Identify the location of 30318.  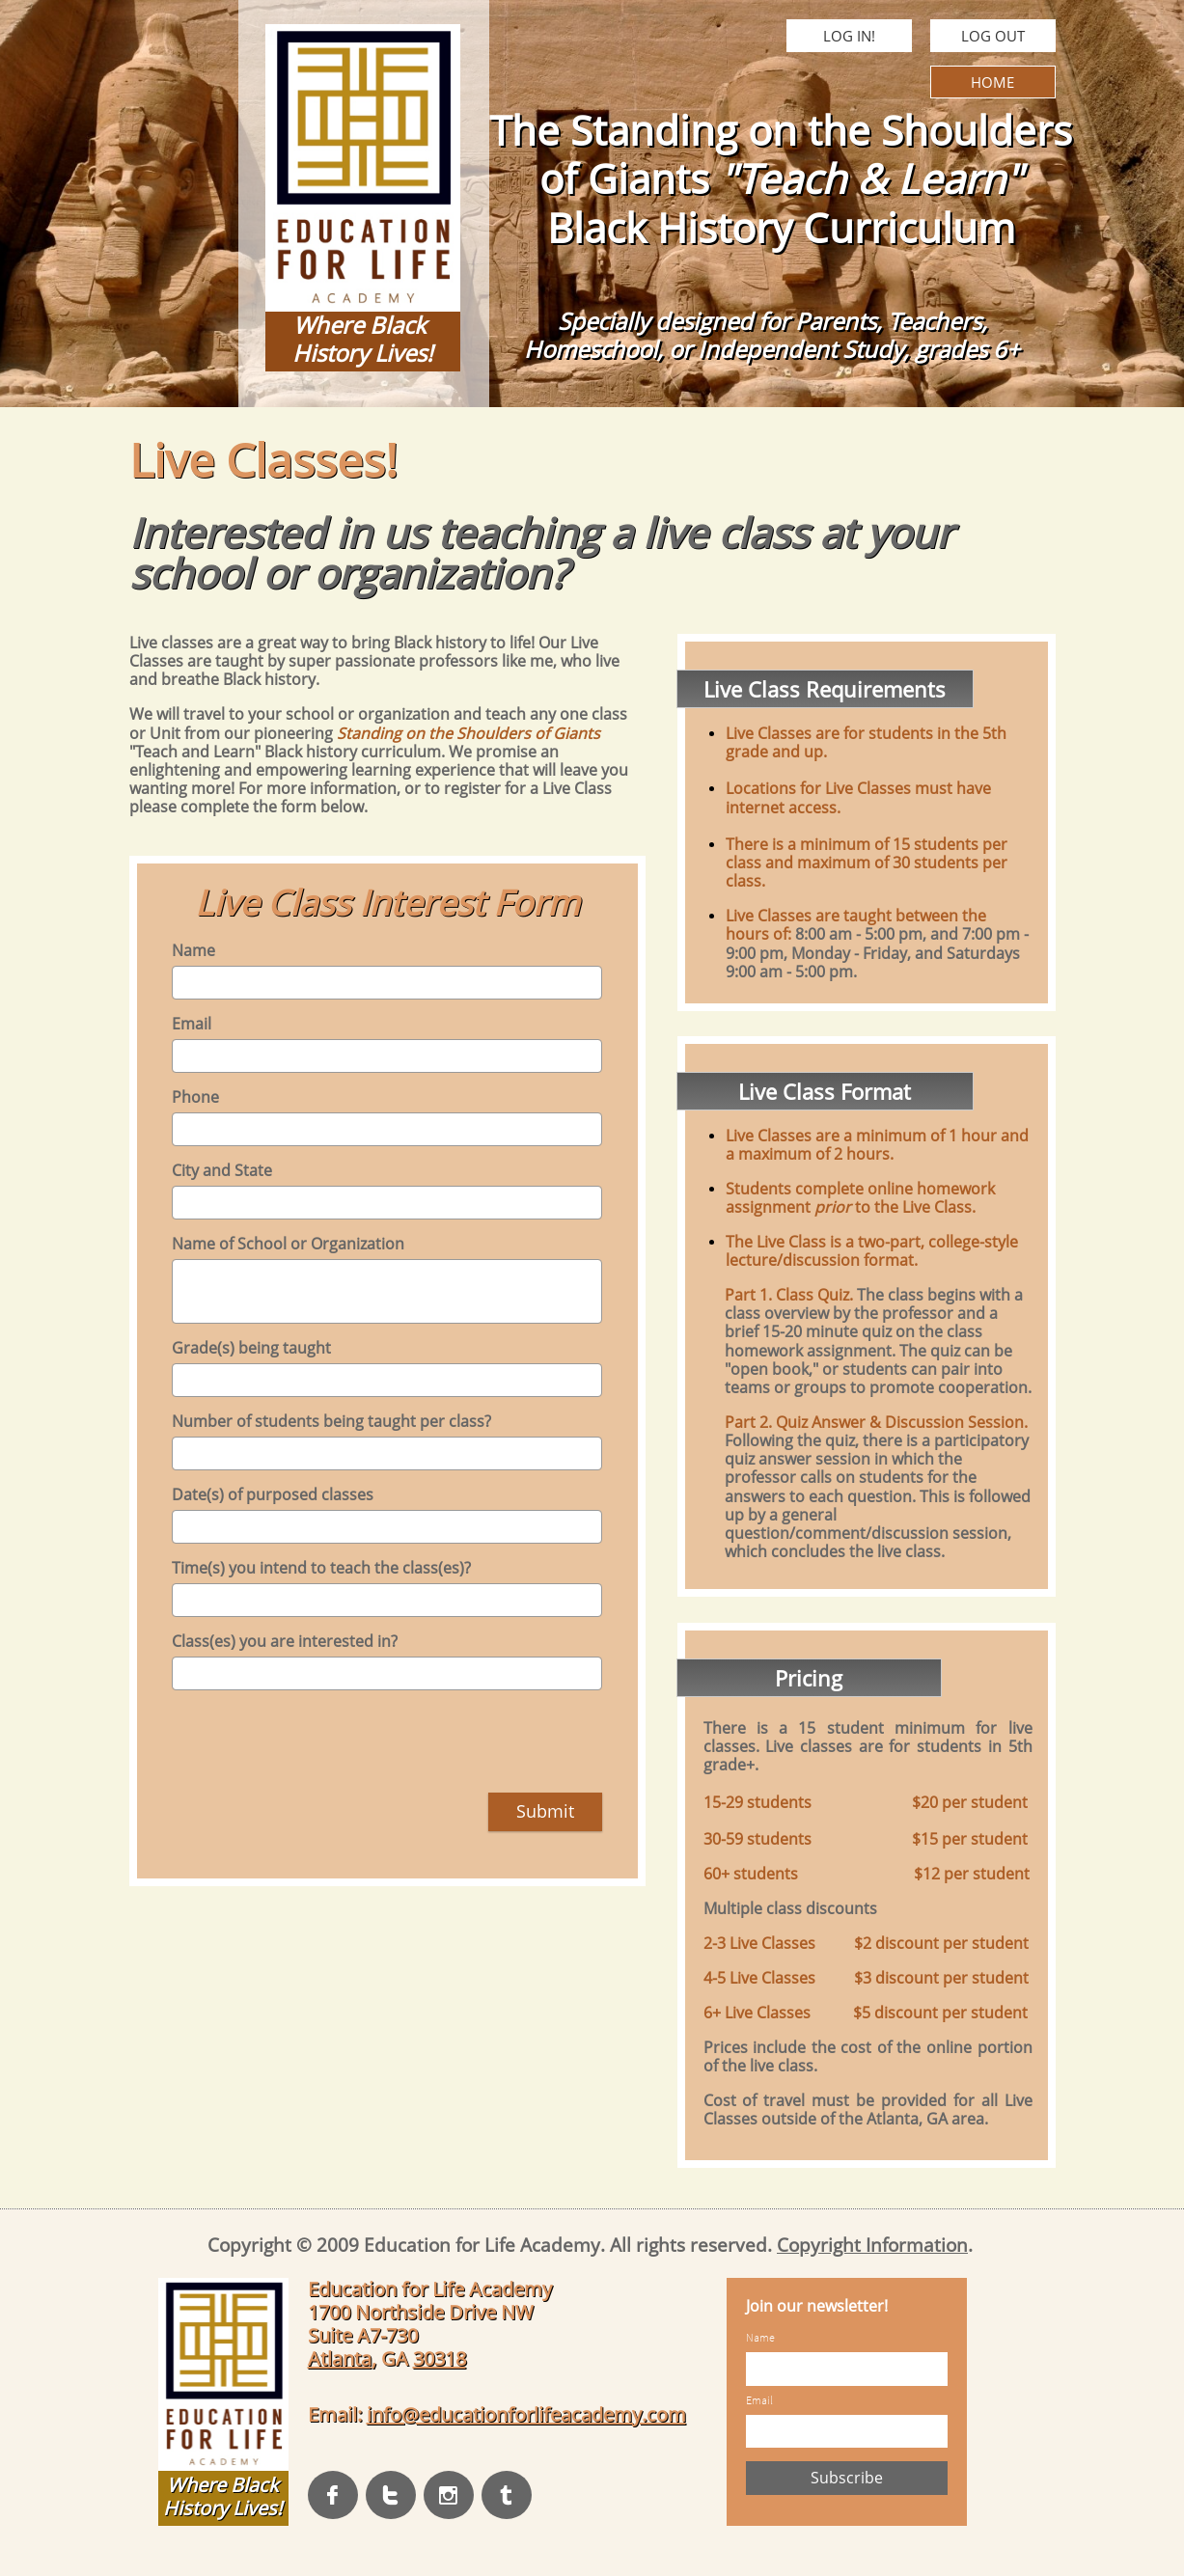
(439, 2358).